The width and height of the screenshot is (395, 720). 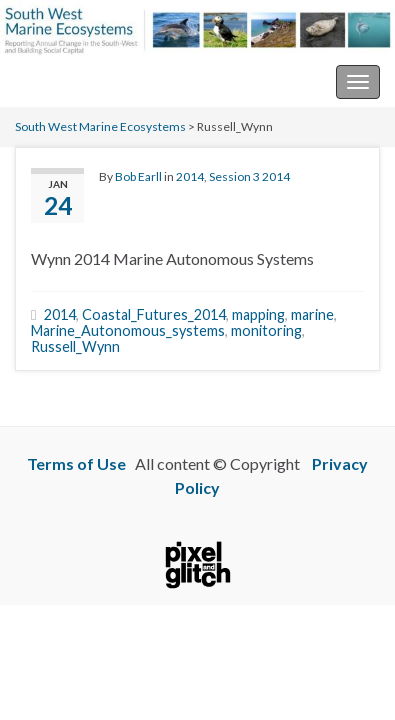 I want to click on Coastal_Futures_2014, so click(x=154, y=314).